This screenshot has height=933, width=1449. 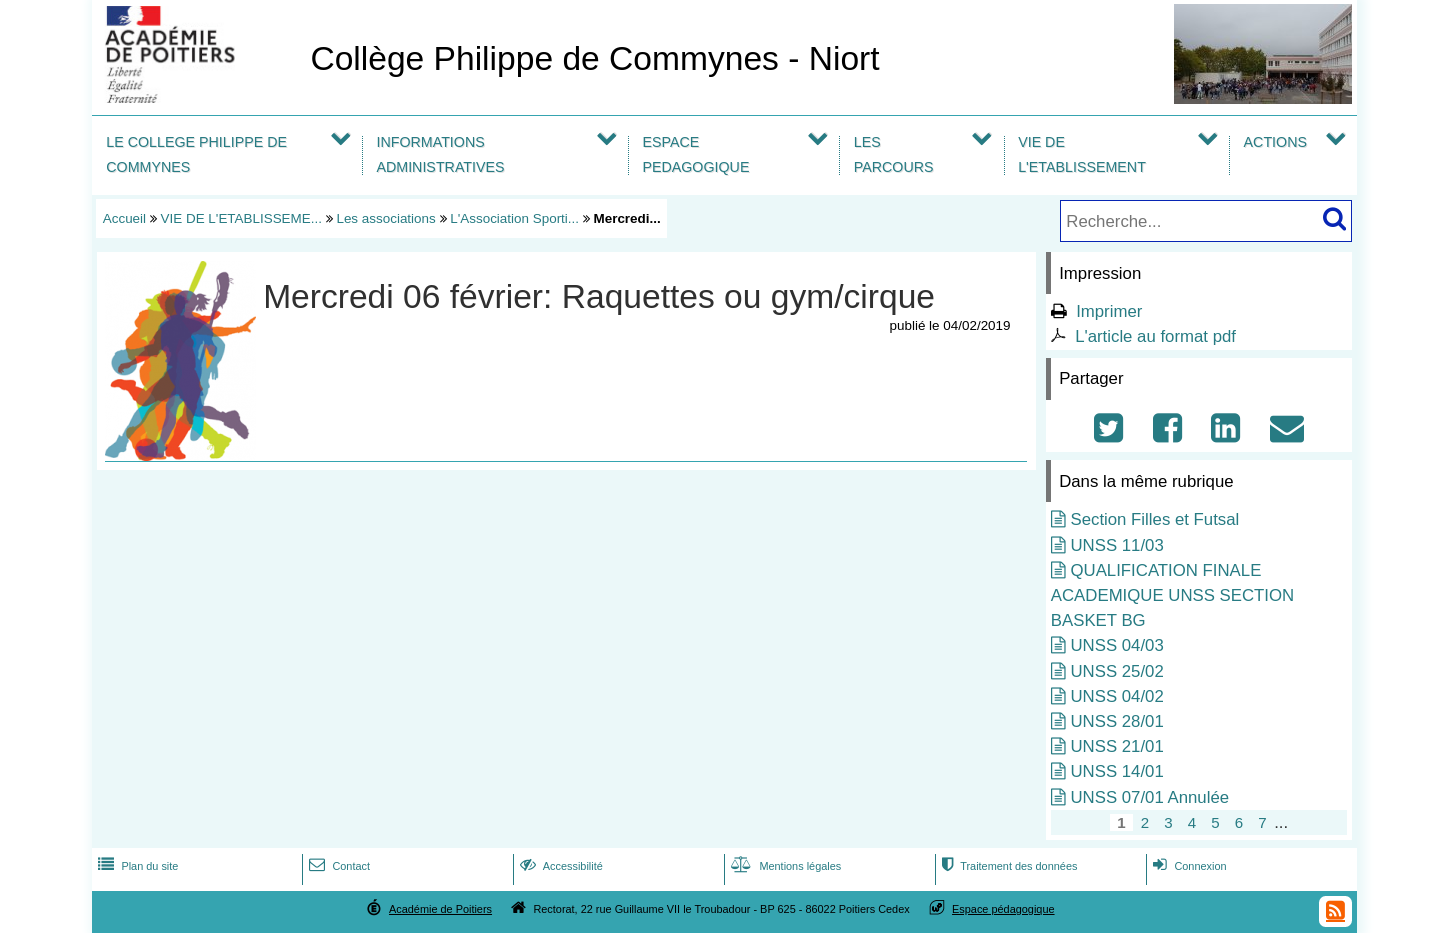 What do you see at coordinates (1109, 311) in the screenshot?
I see `Imprimer` at bounding box center [1109, 311].